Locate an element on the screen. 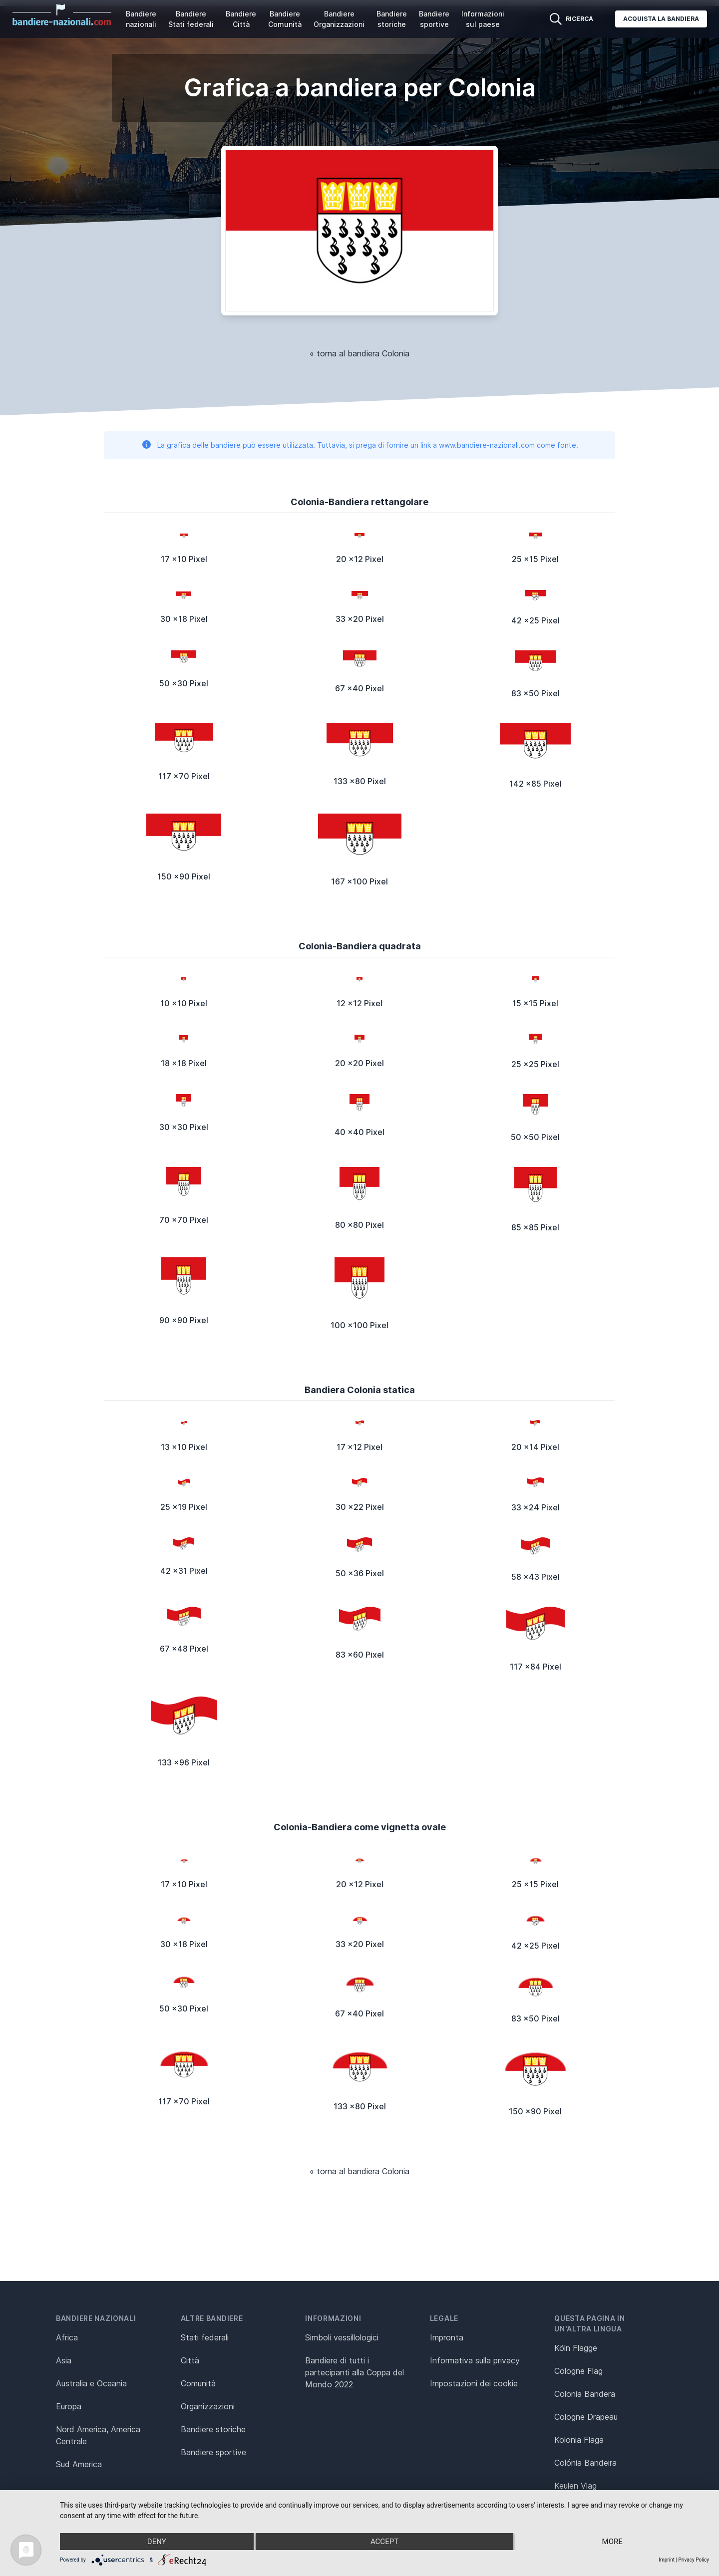 Image resolution: width=719 pixels, height=2576 pixels. Impronta is located at coordinates (446, 2337).